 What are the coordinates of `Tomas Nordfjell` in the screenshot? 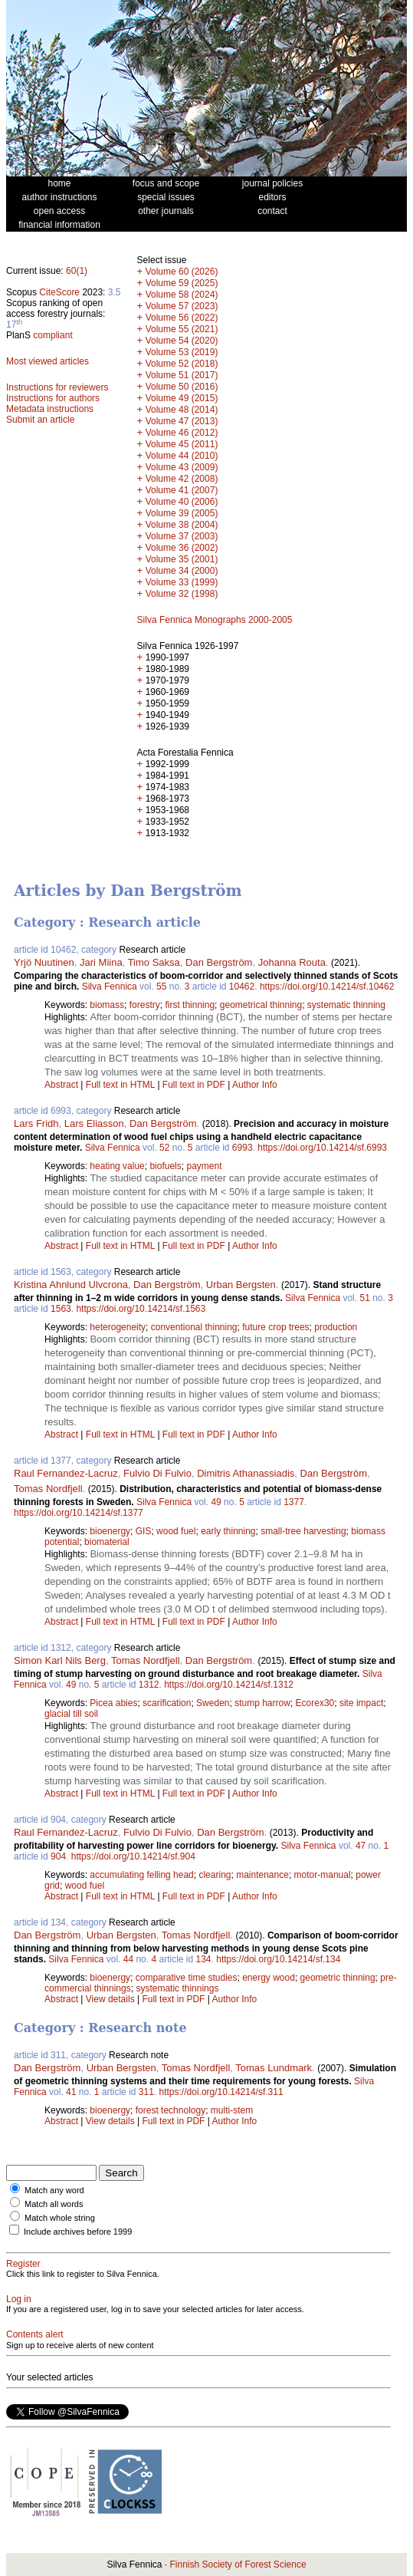 It's located at (48, 1488).